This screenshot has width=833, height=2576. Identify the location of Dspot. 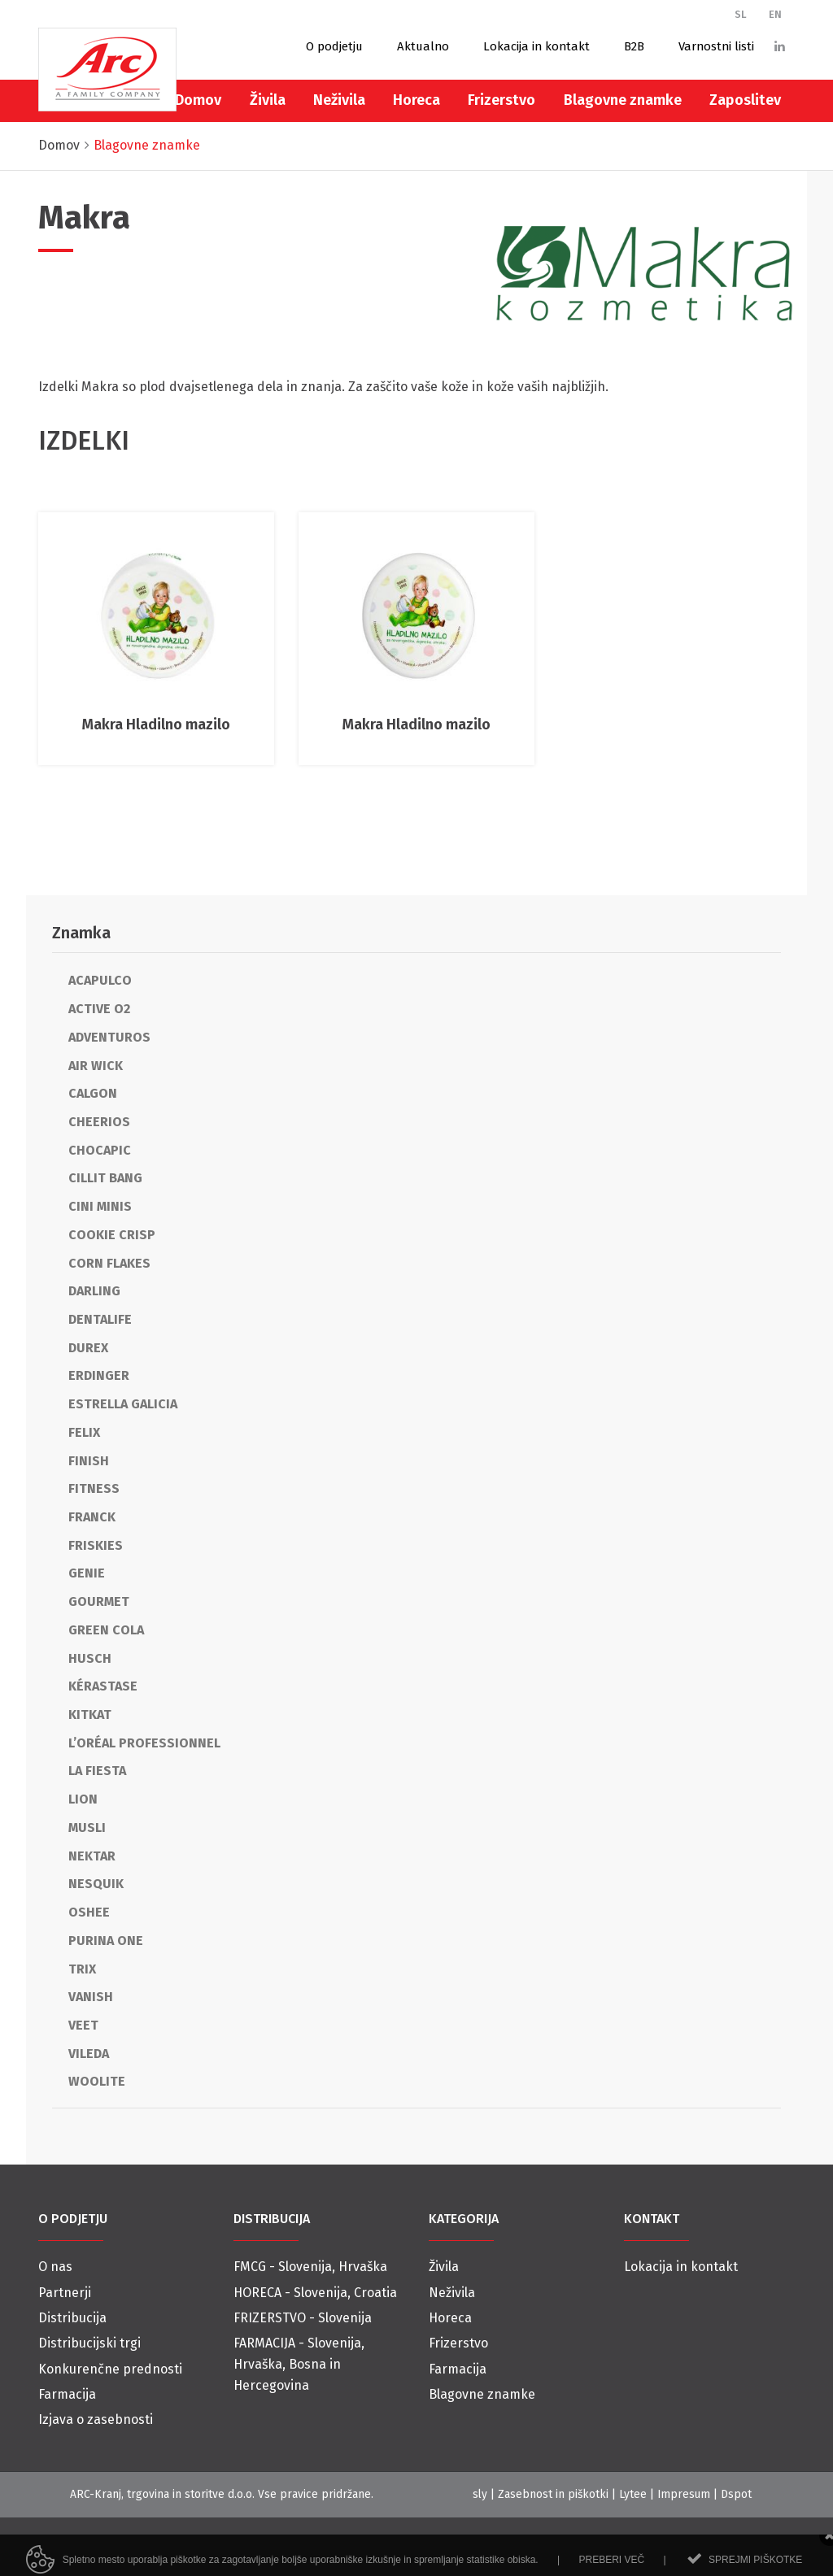
(736, 2494).